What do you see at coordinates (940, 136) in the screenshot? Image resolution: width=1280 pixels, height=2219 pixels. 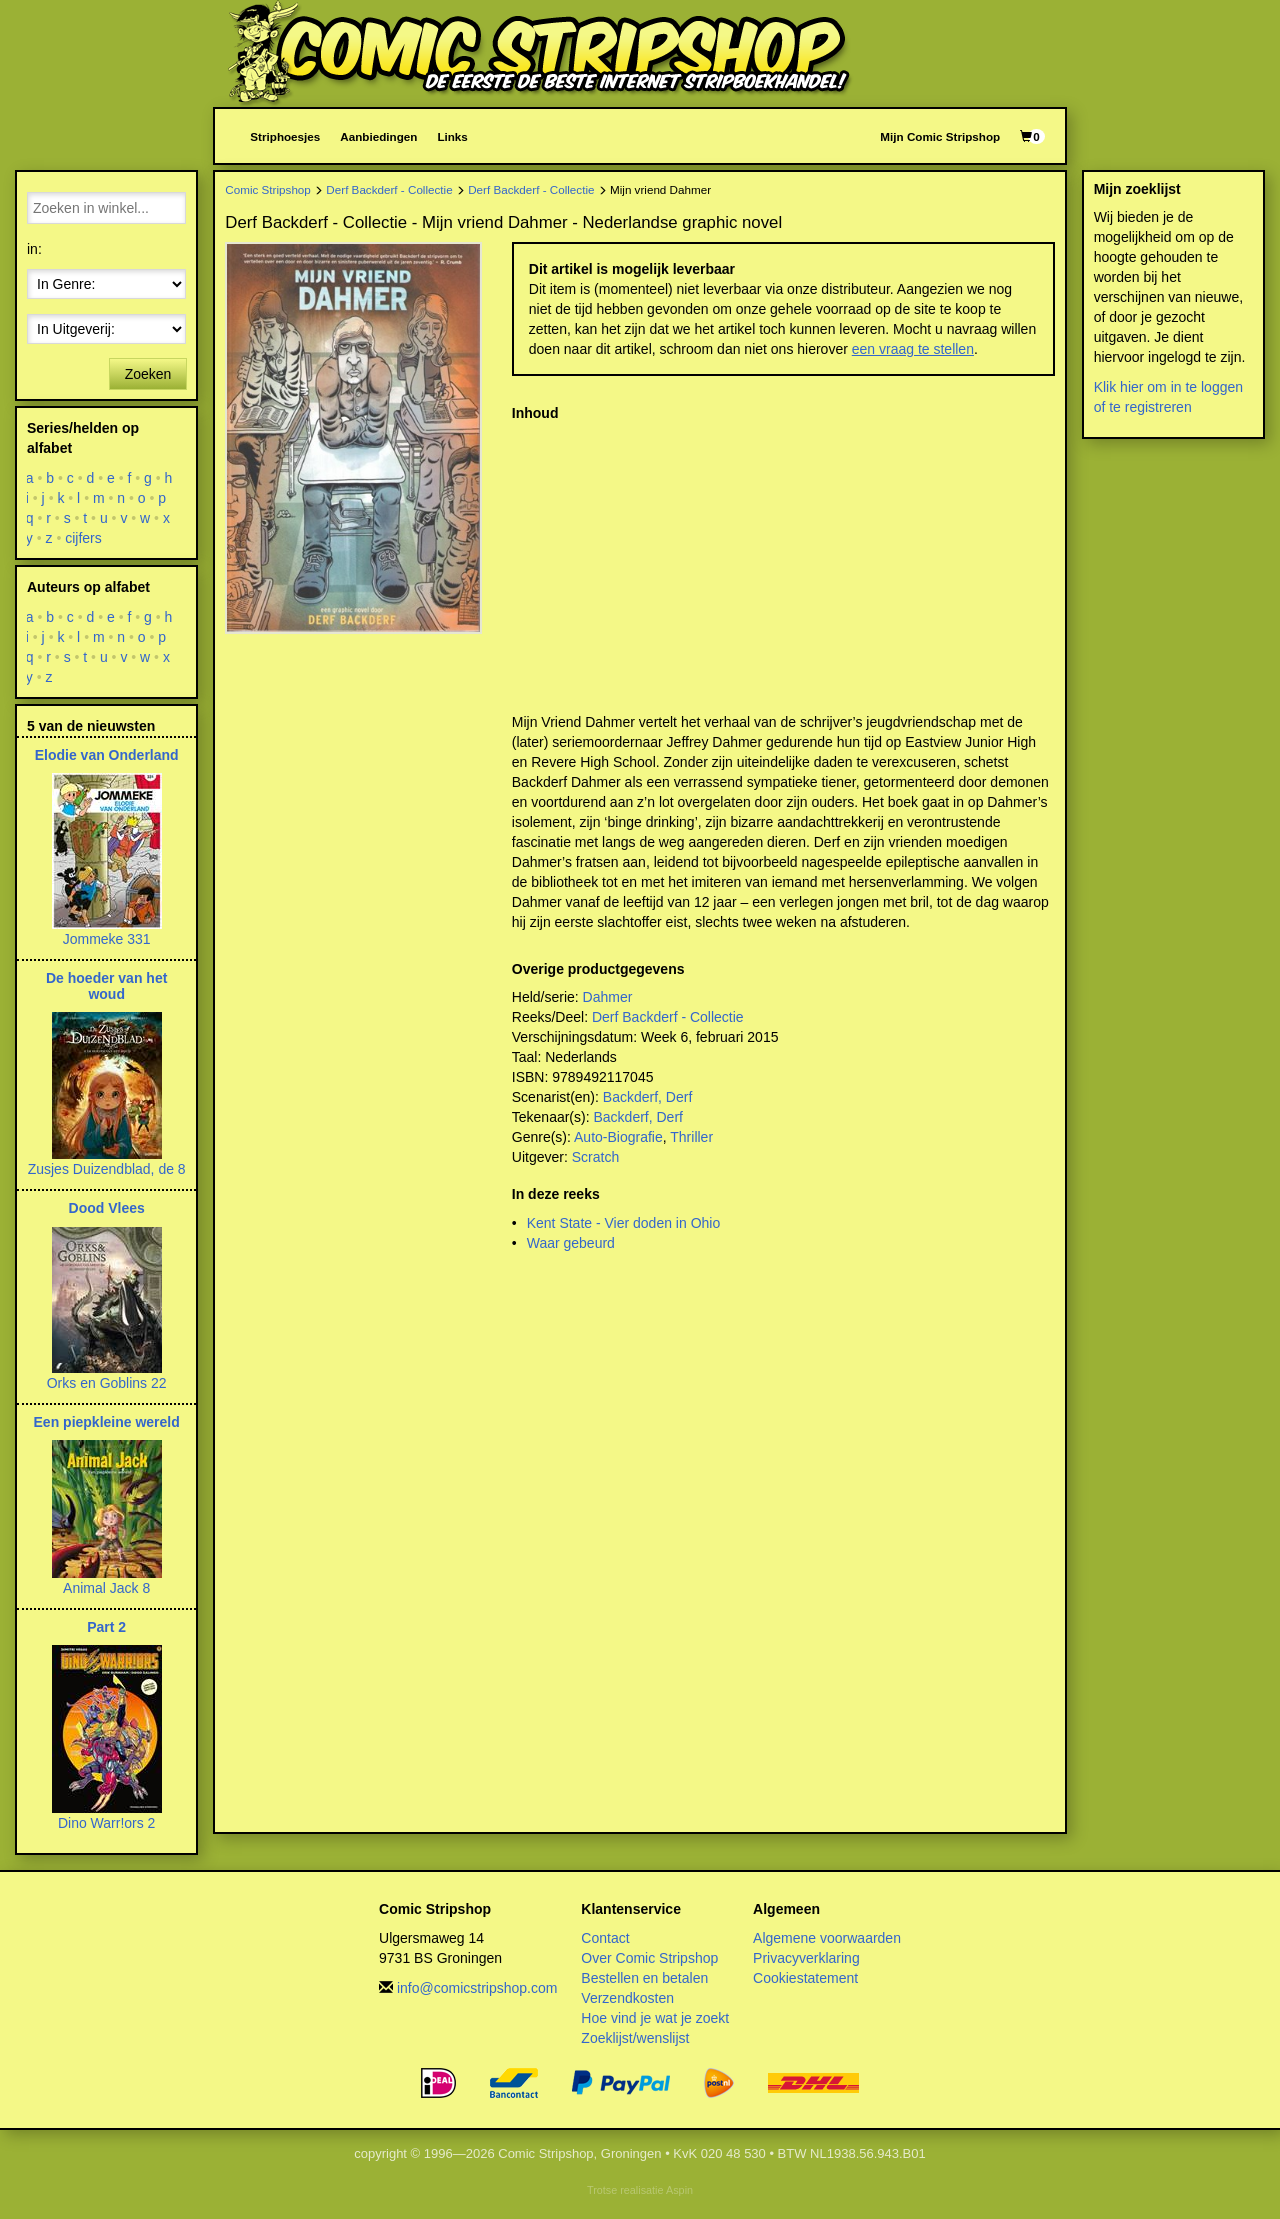 I see `Mijn Comic Stripshop` at bounding box center [940, 136].